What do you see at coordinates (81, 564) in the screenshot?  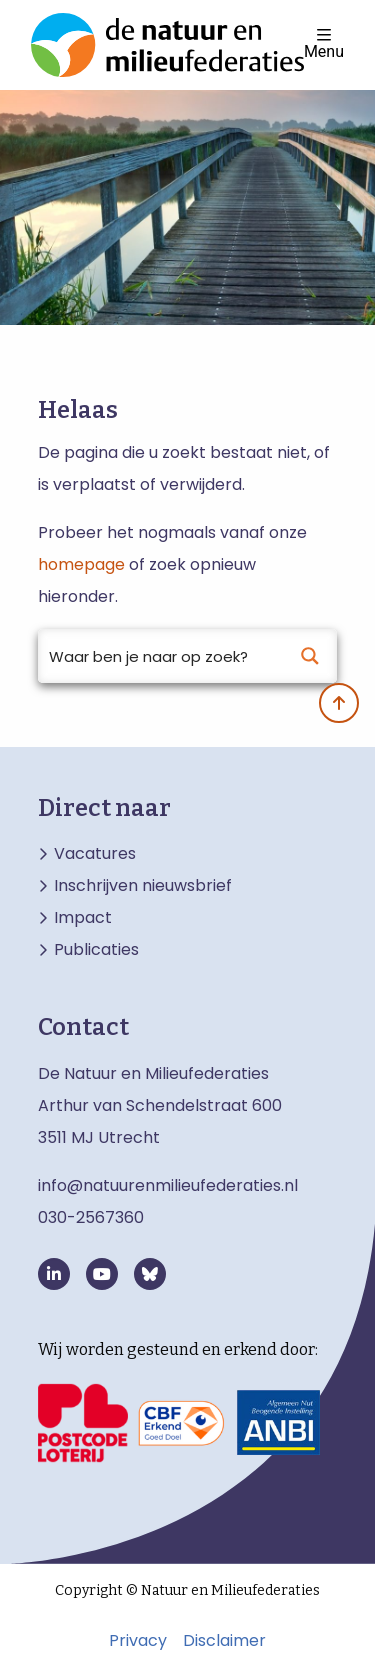 I see `homepage` at bounding box center [81, 564].